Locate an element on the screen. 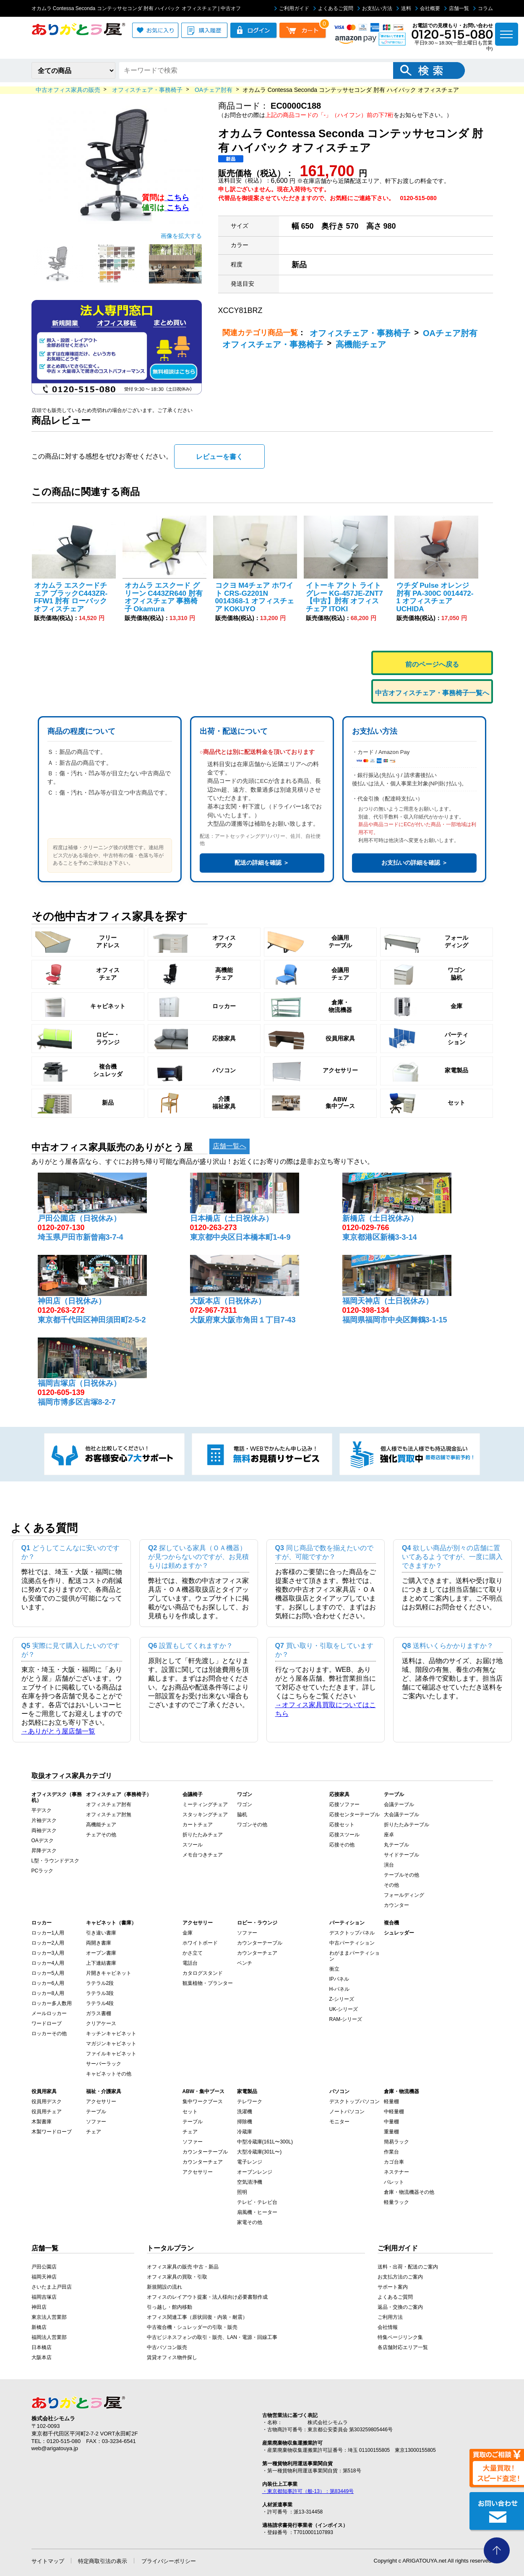  送料・出荷・配送のご案内 is located at coordinates (408, 2265).